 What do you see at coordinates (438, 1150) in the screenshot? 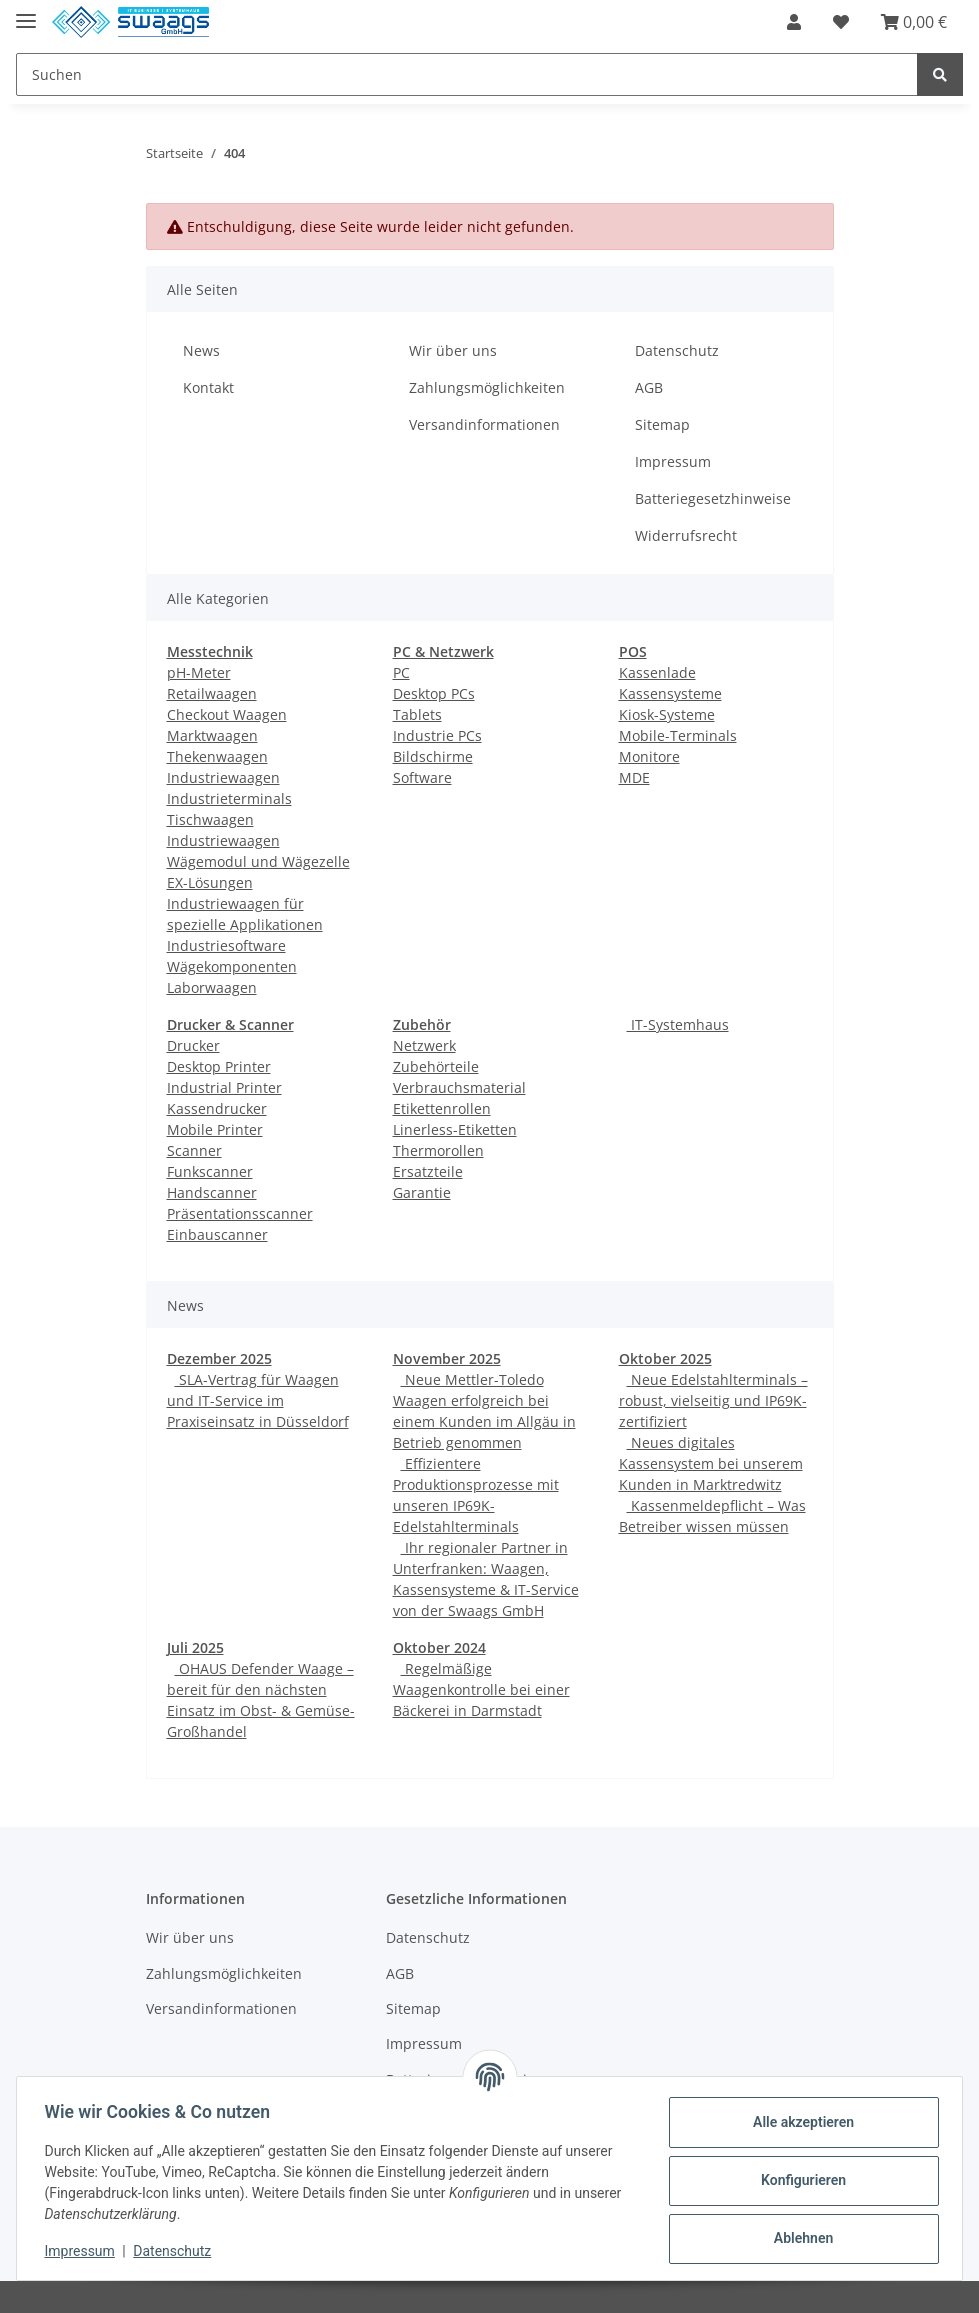
I see `Thermorollen` at bounding box center [438, 1150].